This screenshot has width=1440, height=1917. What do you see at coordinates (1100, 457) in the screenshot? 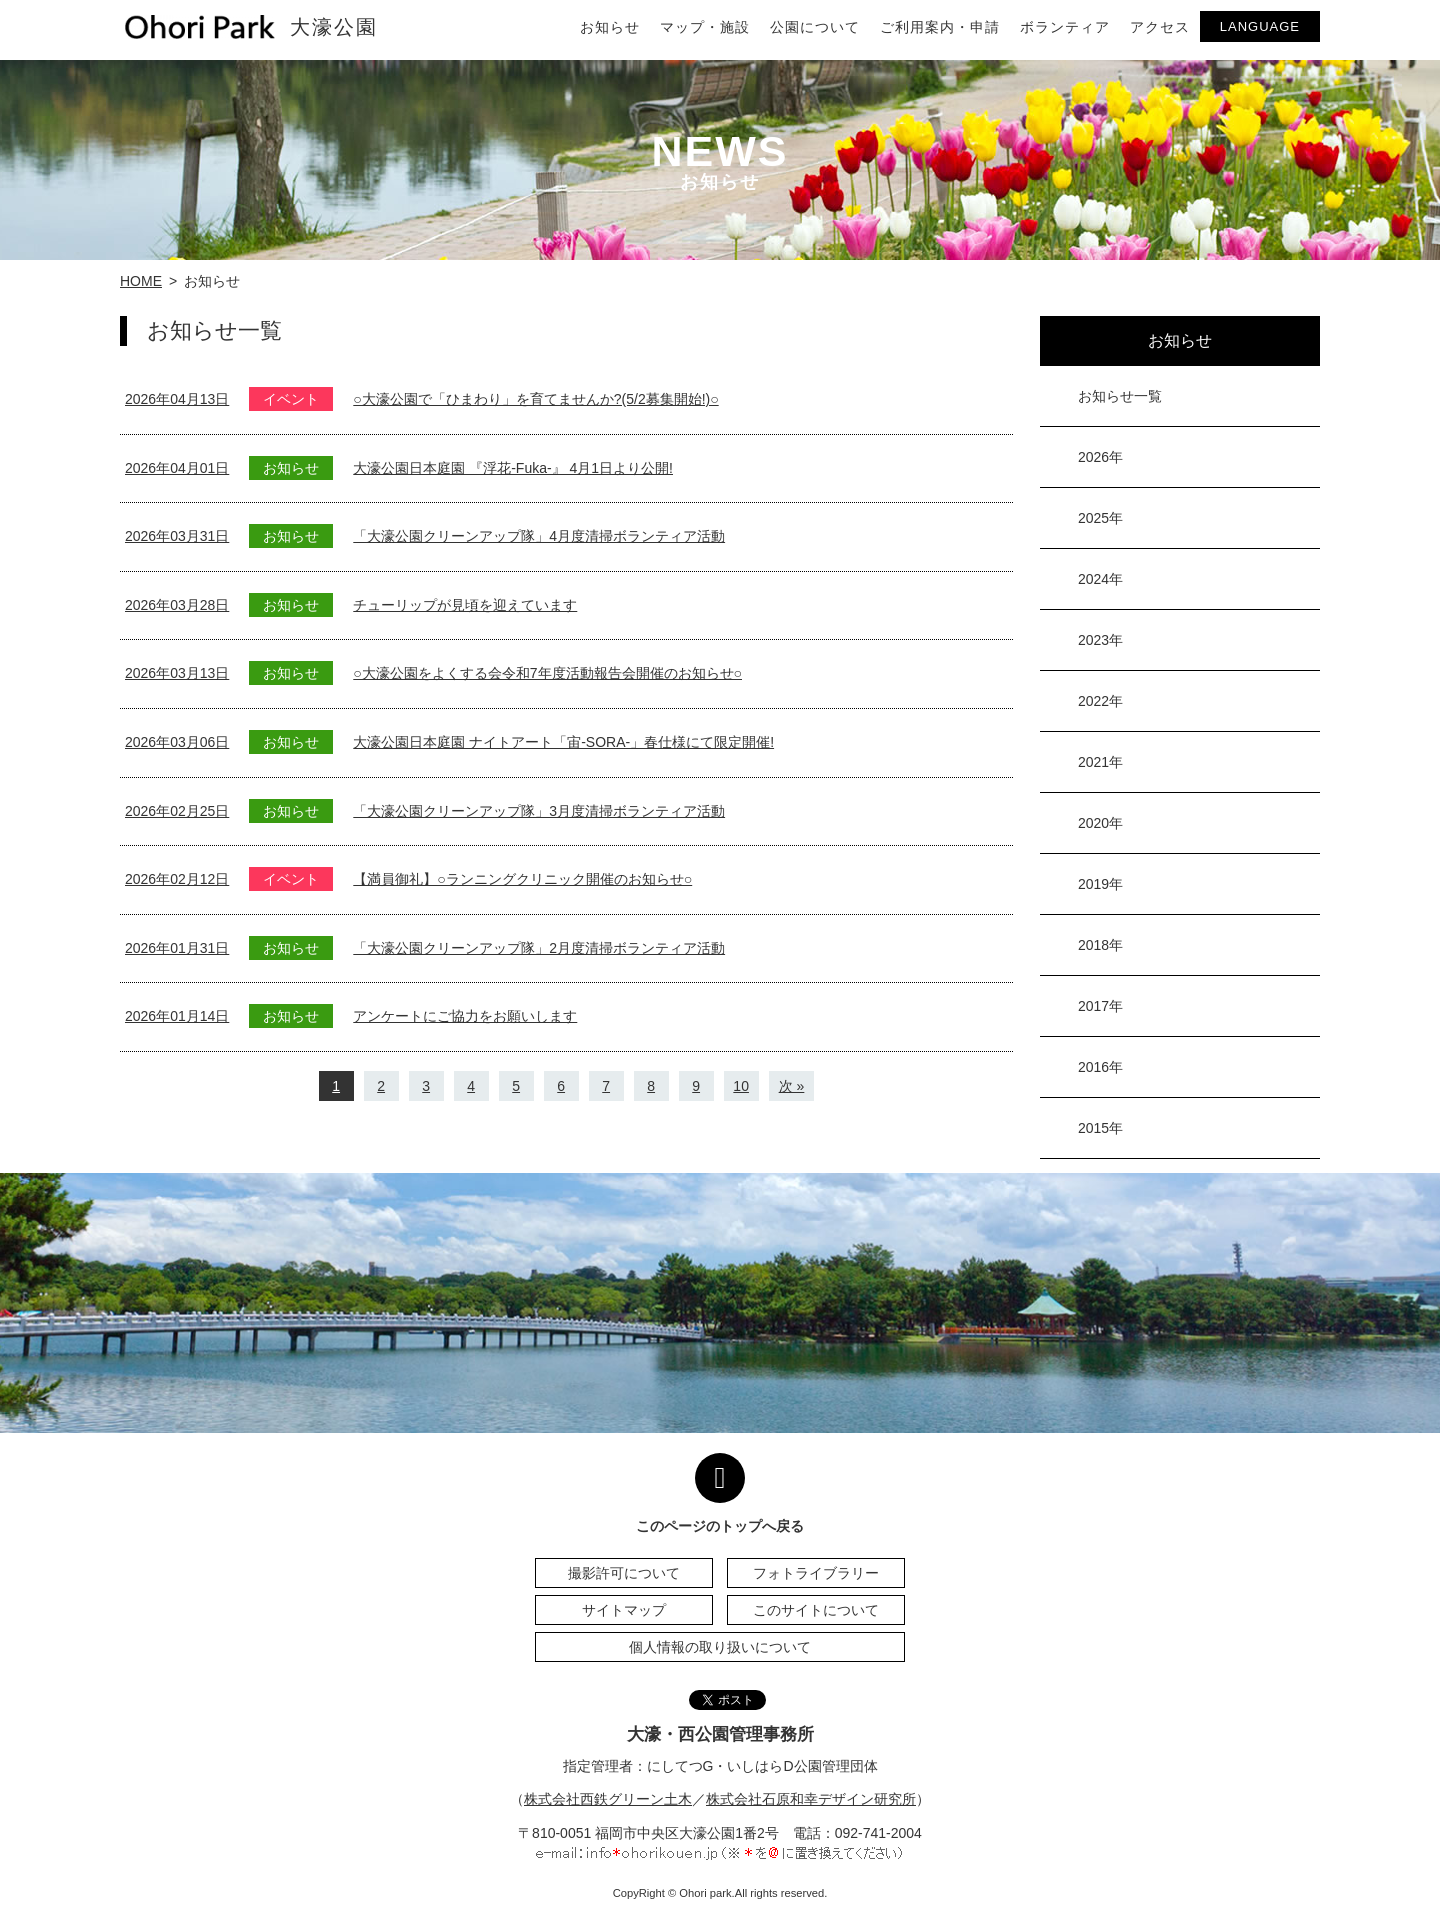
I see `2026年` at bounding box center [1100, 457].